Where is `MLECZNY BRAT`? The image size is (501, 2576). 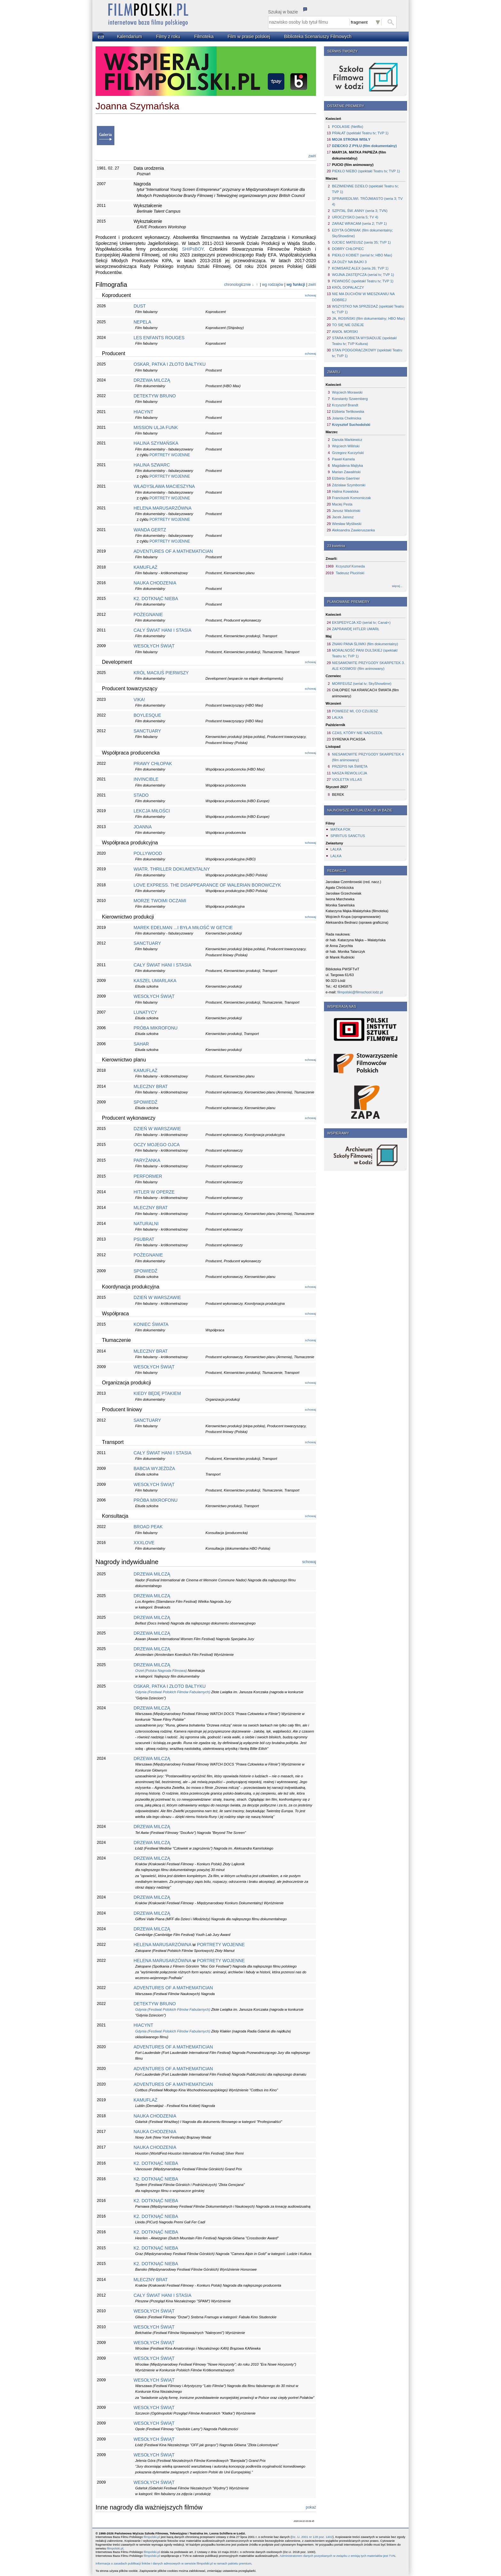 MLECZNY BRAT is located at coordinates (151, 1086).